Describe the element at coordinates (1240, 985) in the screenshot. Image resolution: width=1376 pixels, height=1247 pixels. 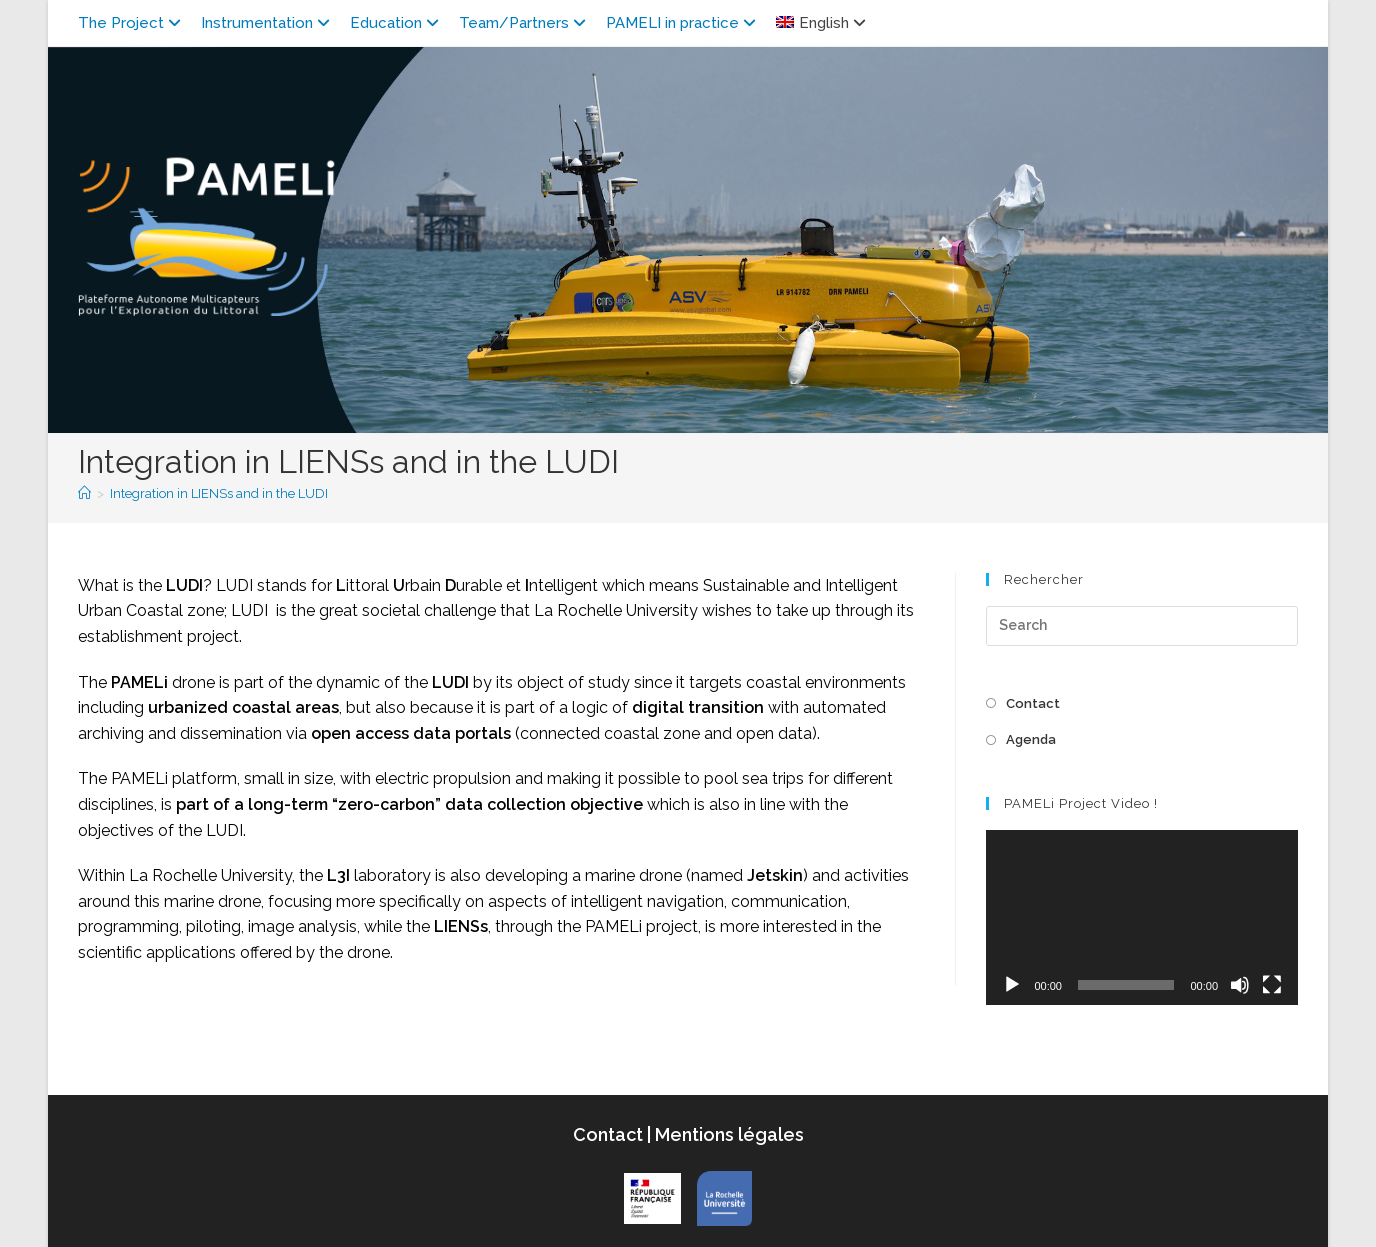
I see `[Mute]` at that location.